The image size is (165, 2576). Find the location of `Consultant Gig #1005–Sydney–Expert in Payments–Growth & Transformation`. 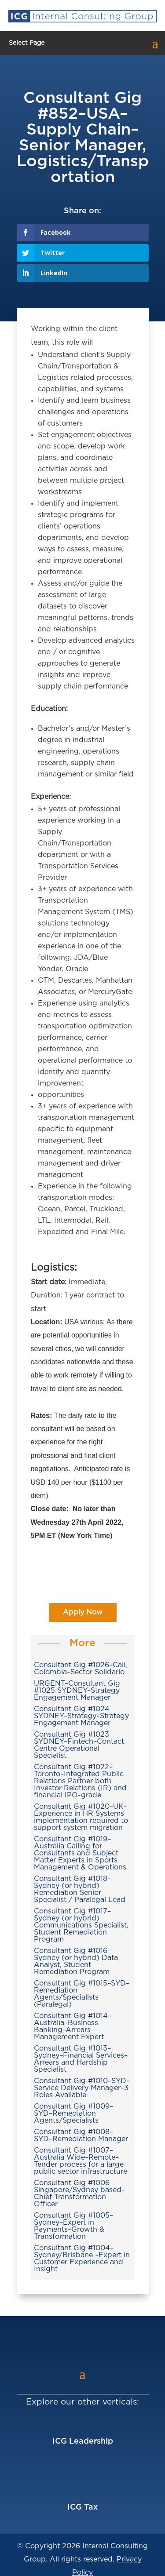

Consultant Gig #1005–Sydney–Expert in Payments–Growth & Transformation is located at coordinates (73, 2226).